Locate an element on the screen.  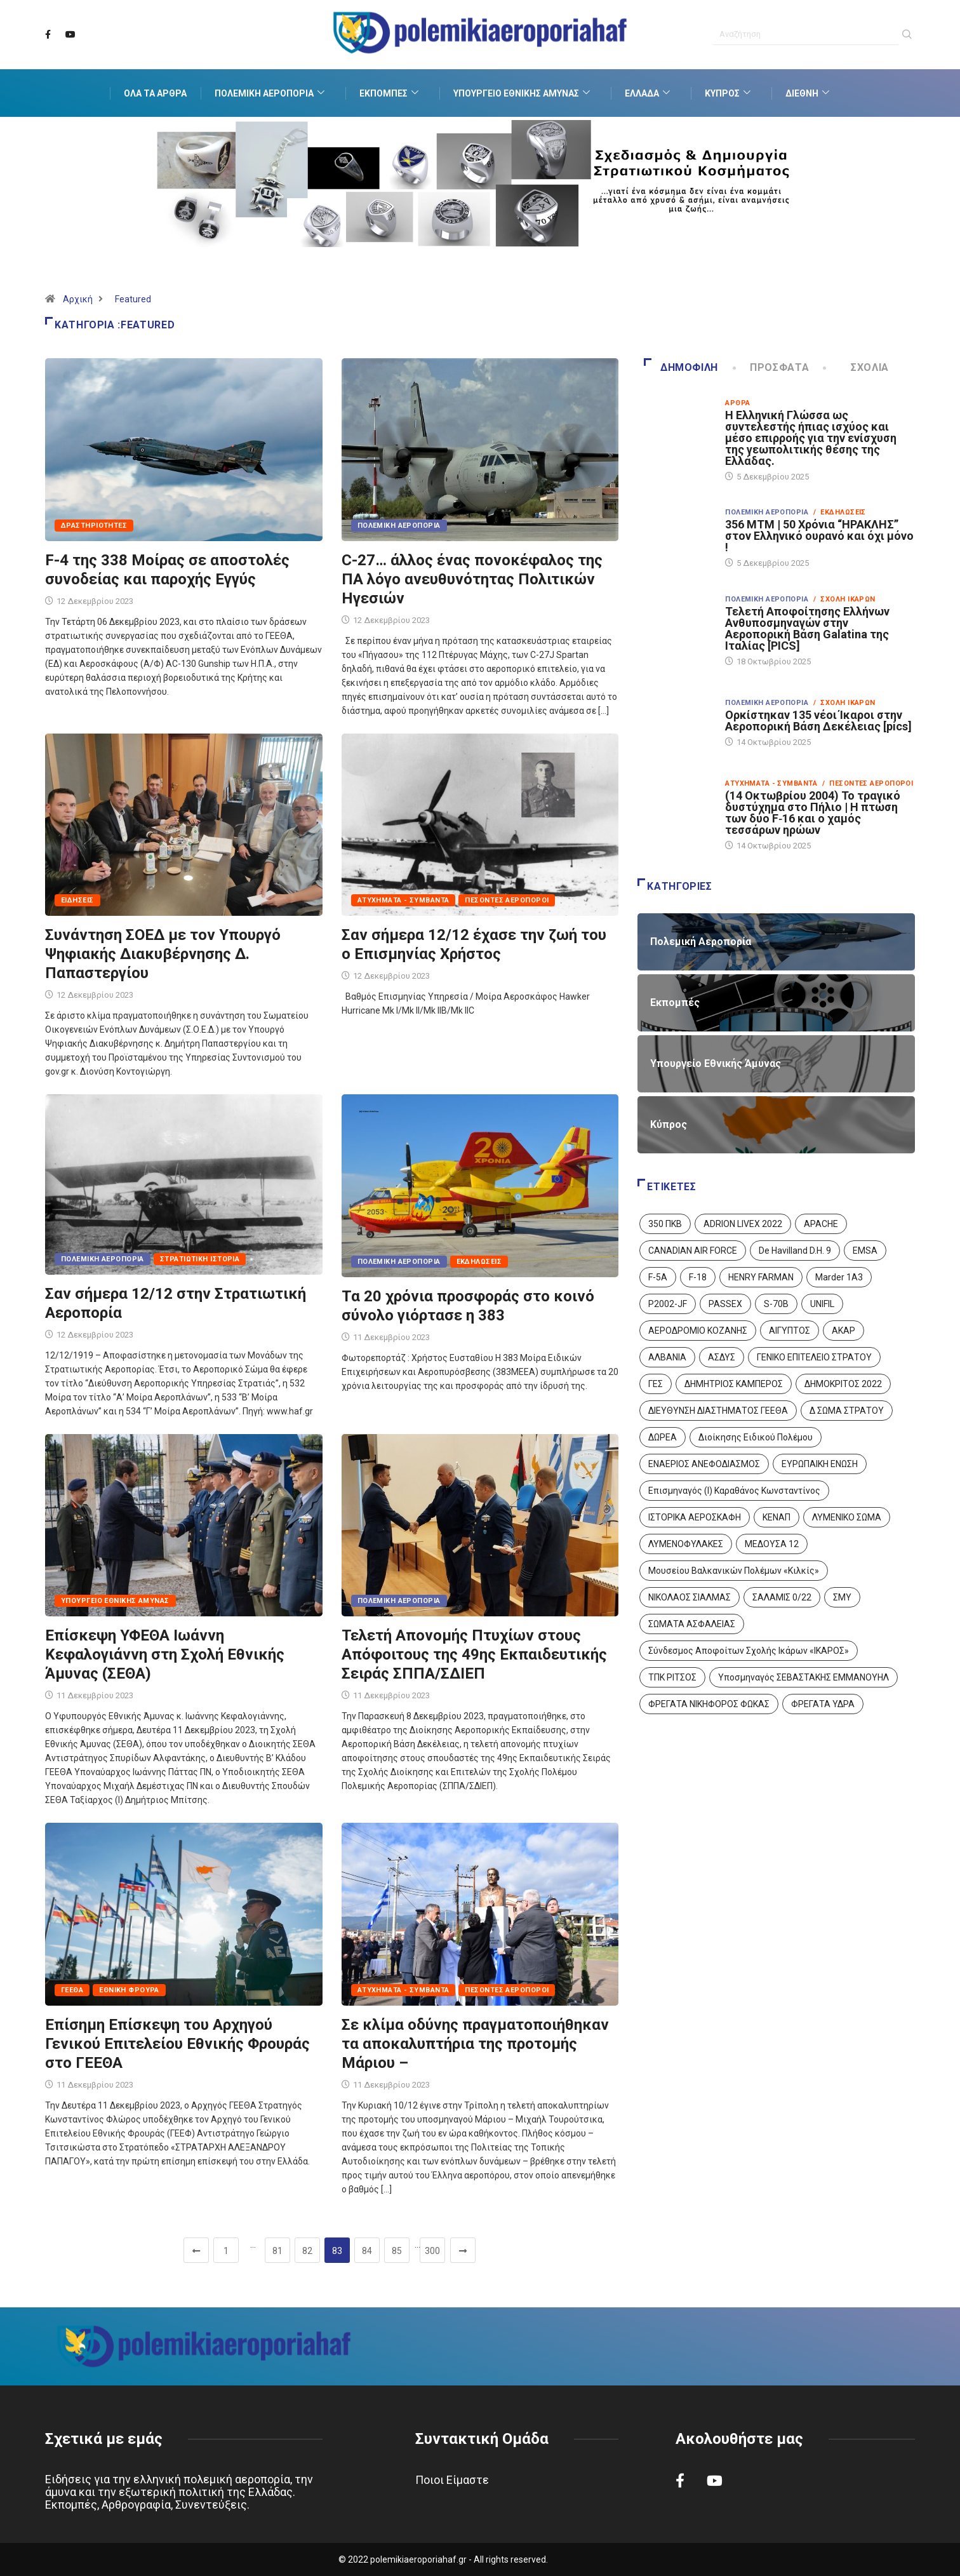
Συνάντηση ΣΟΕΔ με τον Υπουργό Ψηφιακής Διακυβέρνησης Δ. Παπαστεργίου is located at coordinates (163, 954).